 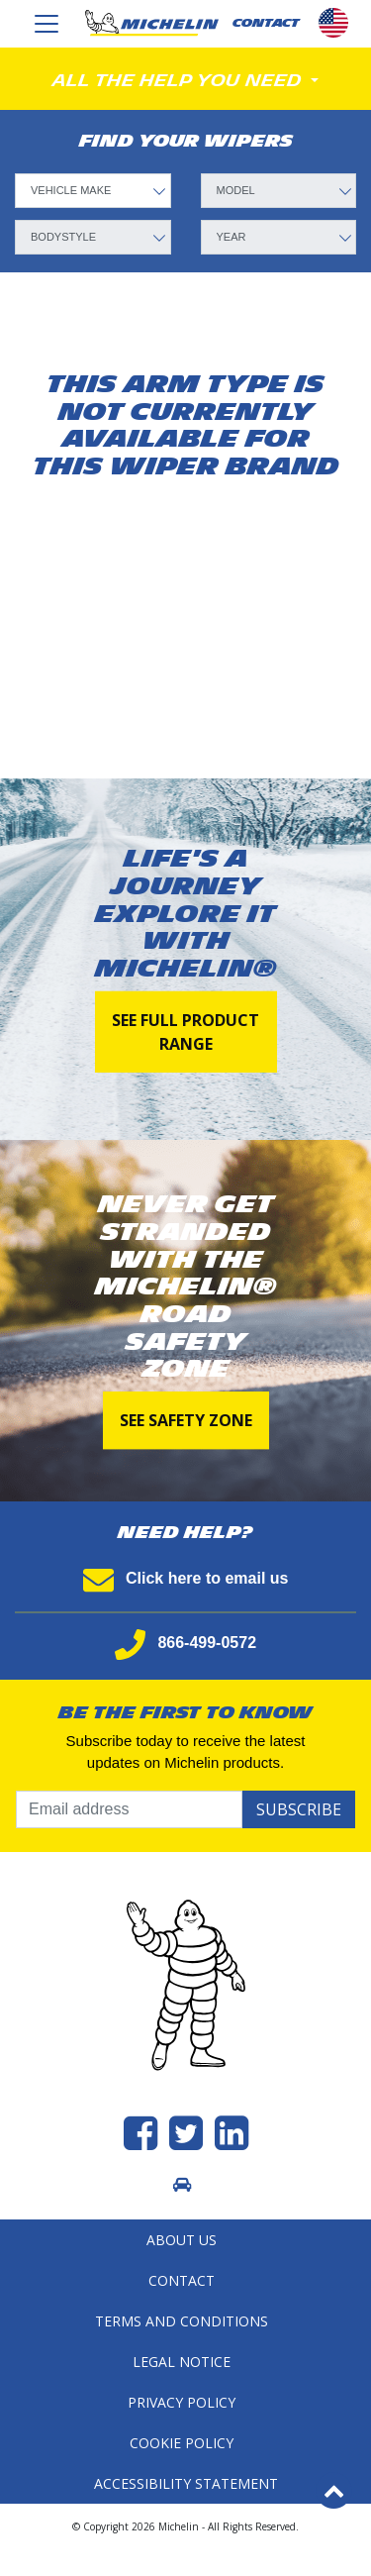 I want to click on [Toggle navigation], so click(x=46, y=24).